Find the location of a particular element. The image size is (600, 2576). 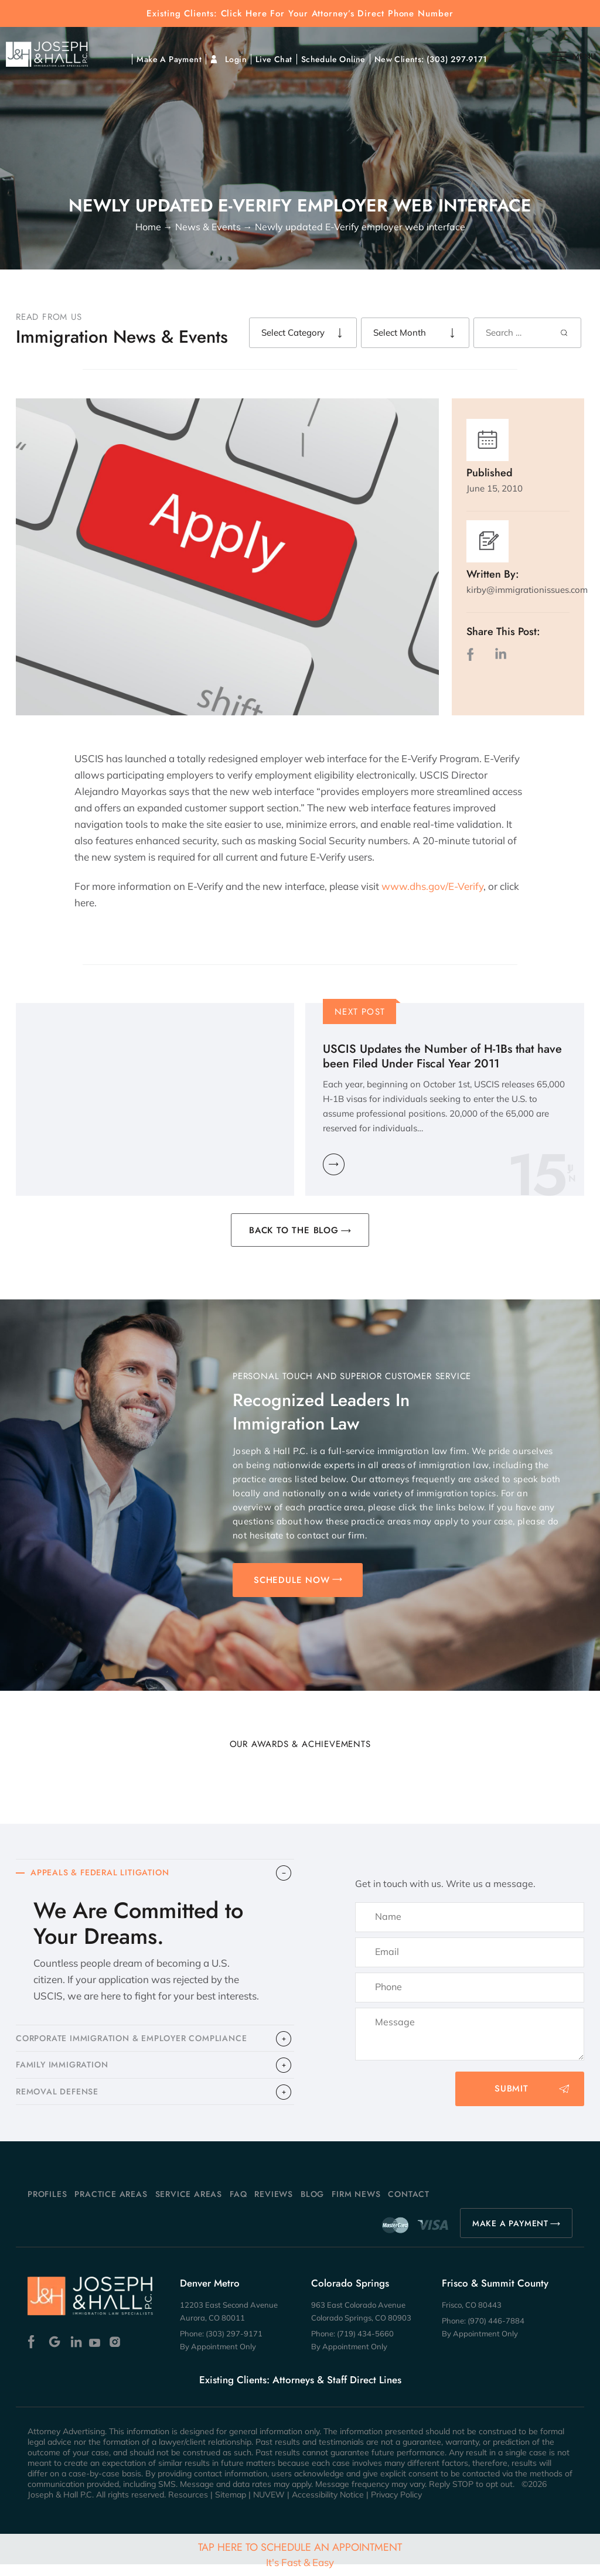

Learn More is located at coordinates (334, 1164).